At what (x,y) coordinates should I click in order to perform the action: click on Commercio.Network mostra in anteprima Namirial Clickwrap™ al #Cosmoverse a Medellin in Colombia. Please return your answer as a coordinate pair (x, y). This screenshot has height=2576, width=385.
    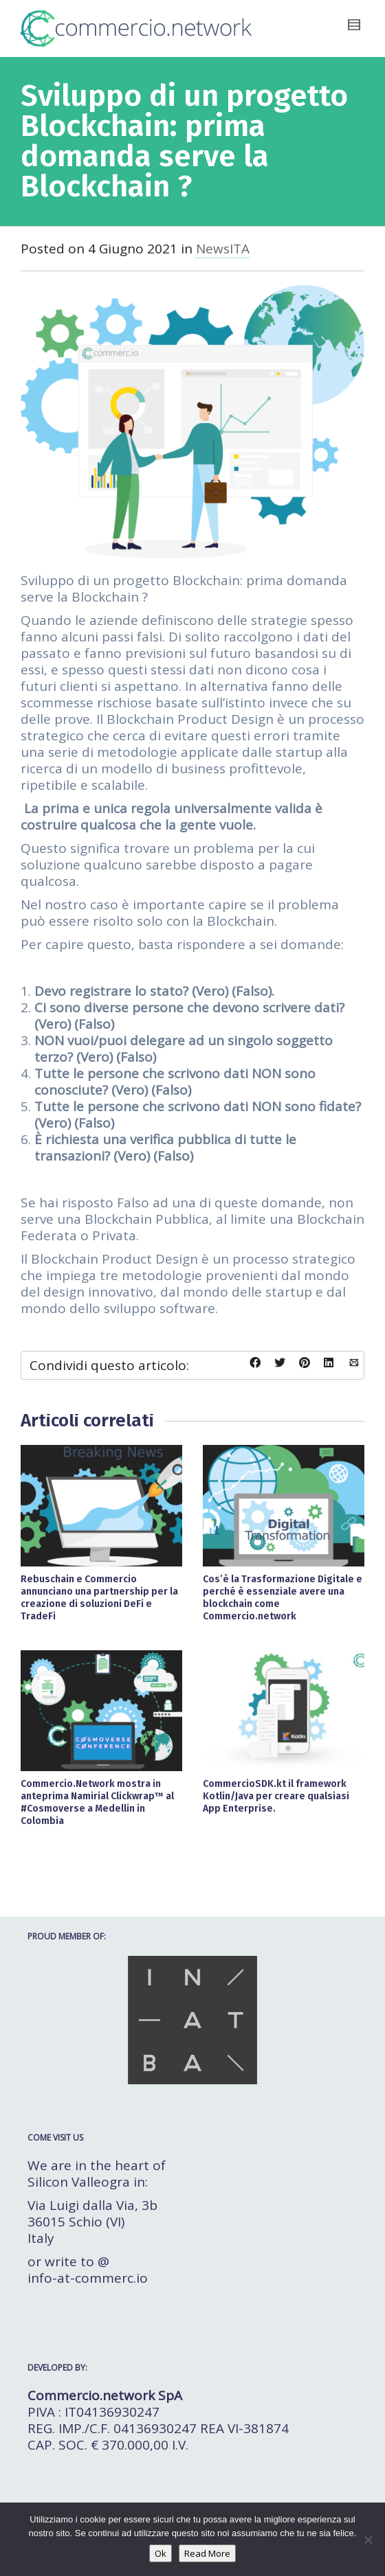
    Looking at the image, I should click on (97, 1802).